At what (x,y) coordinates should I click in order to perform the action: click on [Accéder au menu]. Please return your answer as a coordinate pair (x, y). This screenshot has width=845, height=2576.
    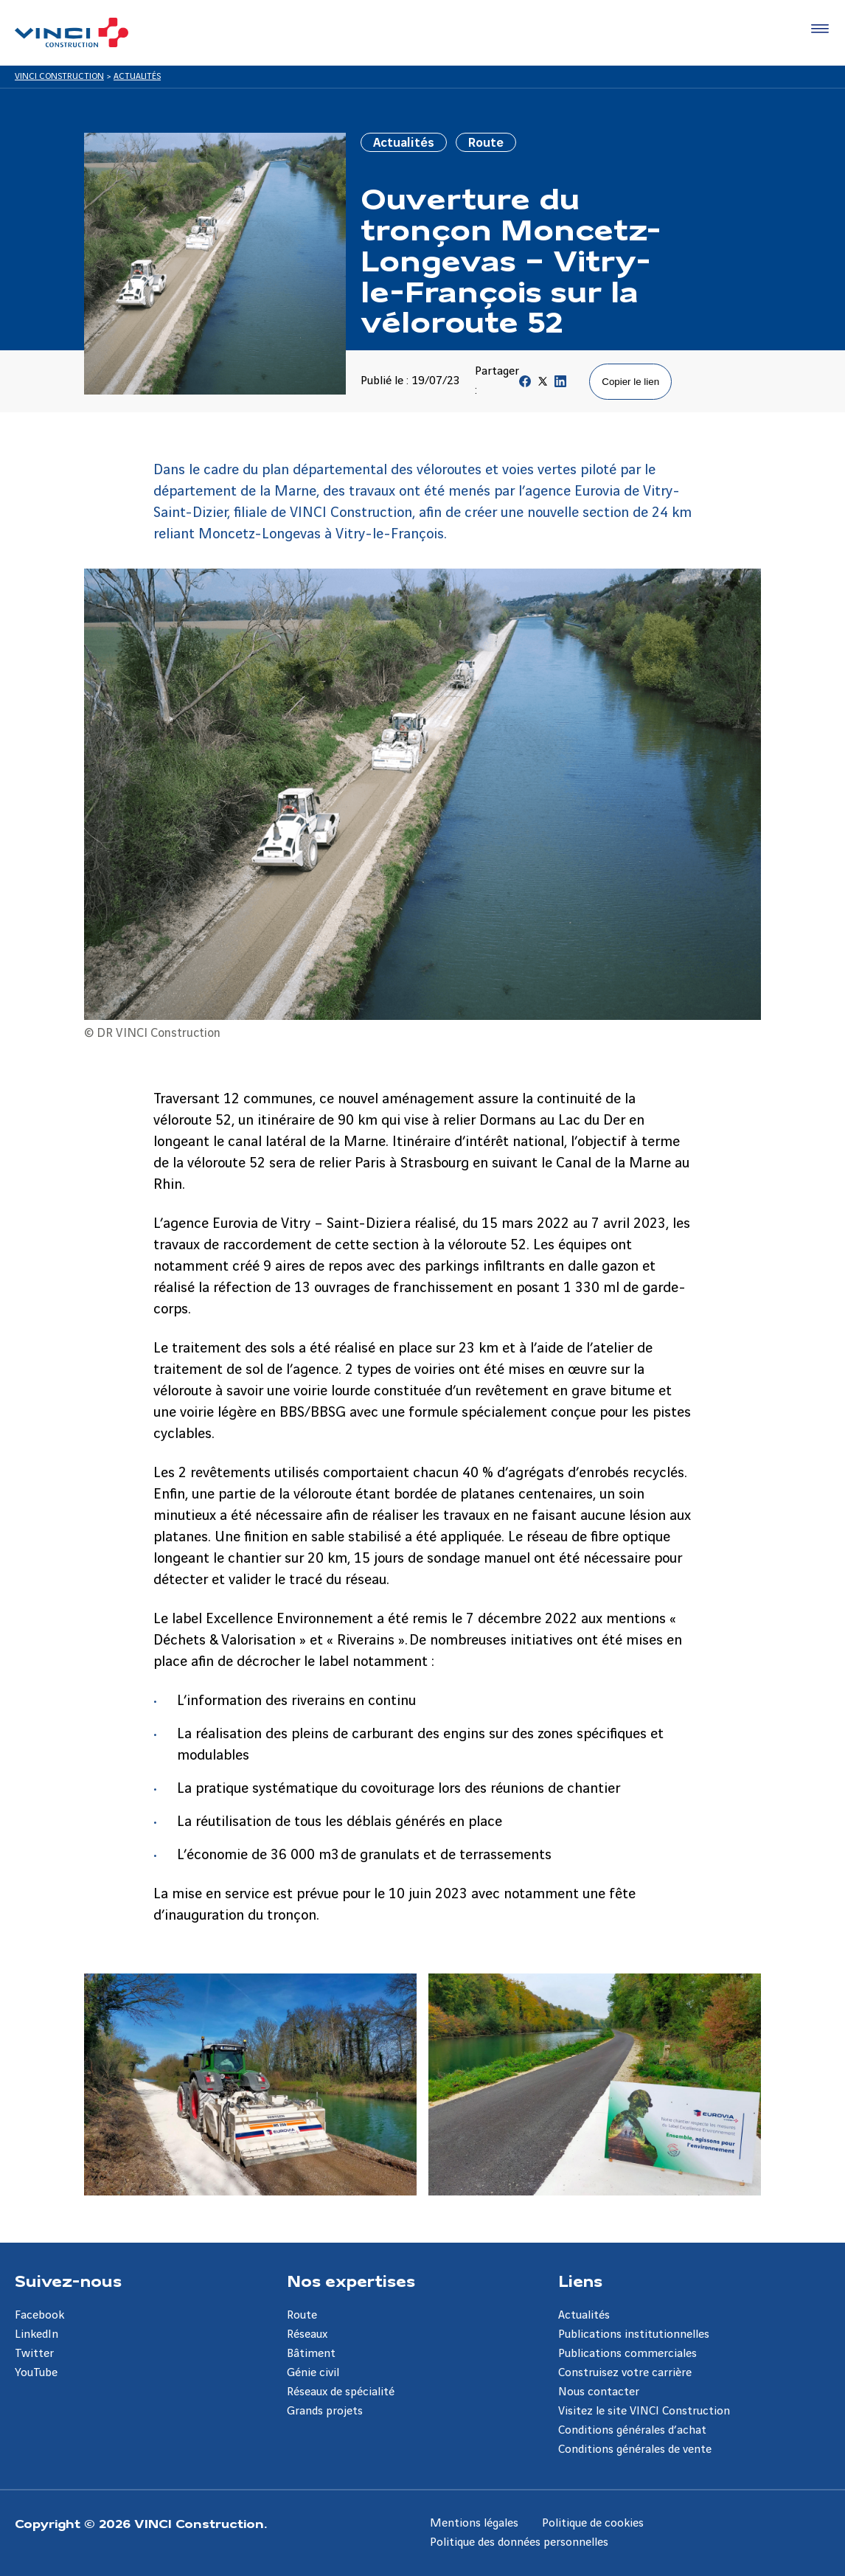
    Looking at the image, I should click on (817, 29).